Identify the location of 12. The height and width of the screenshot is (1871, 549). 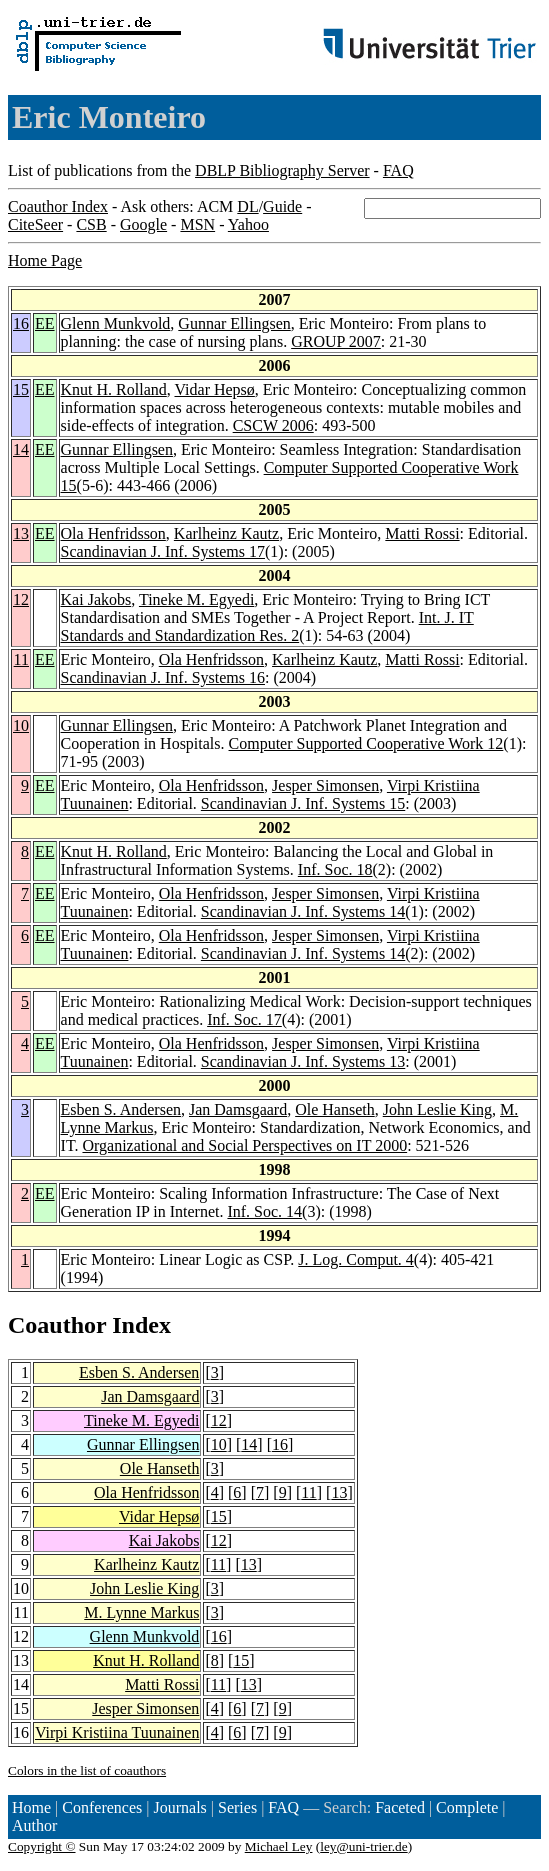
(21, 599).